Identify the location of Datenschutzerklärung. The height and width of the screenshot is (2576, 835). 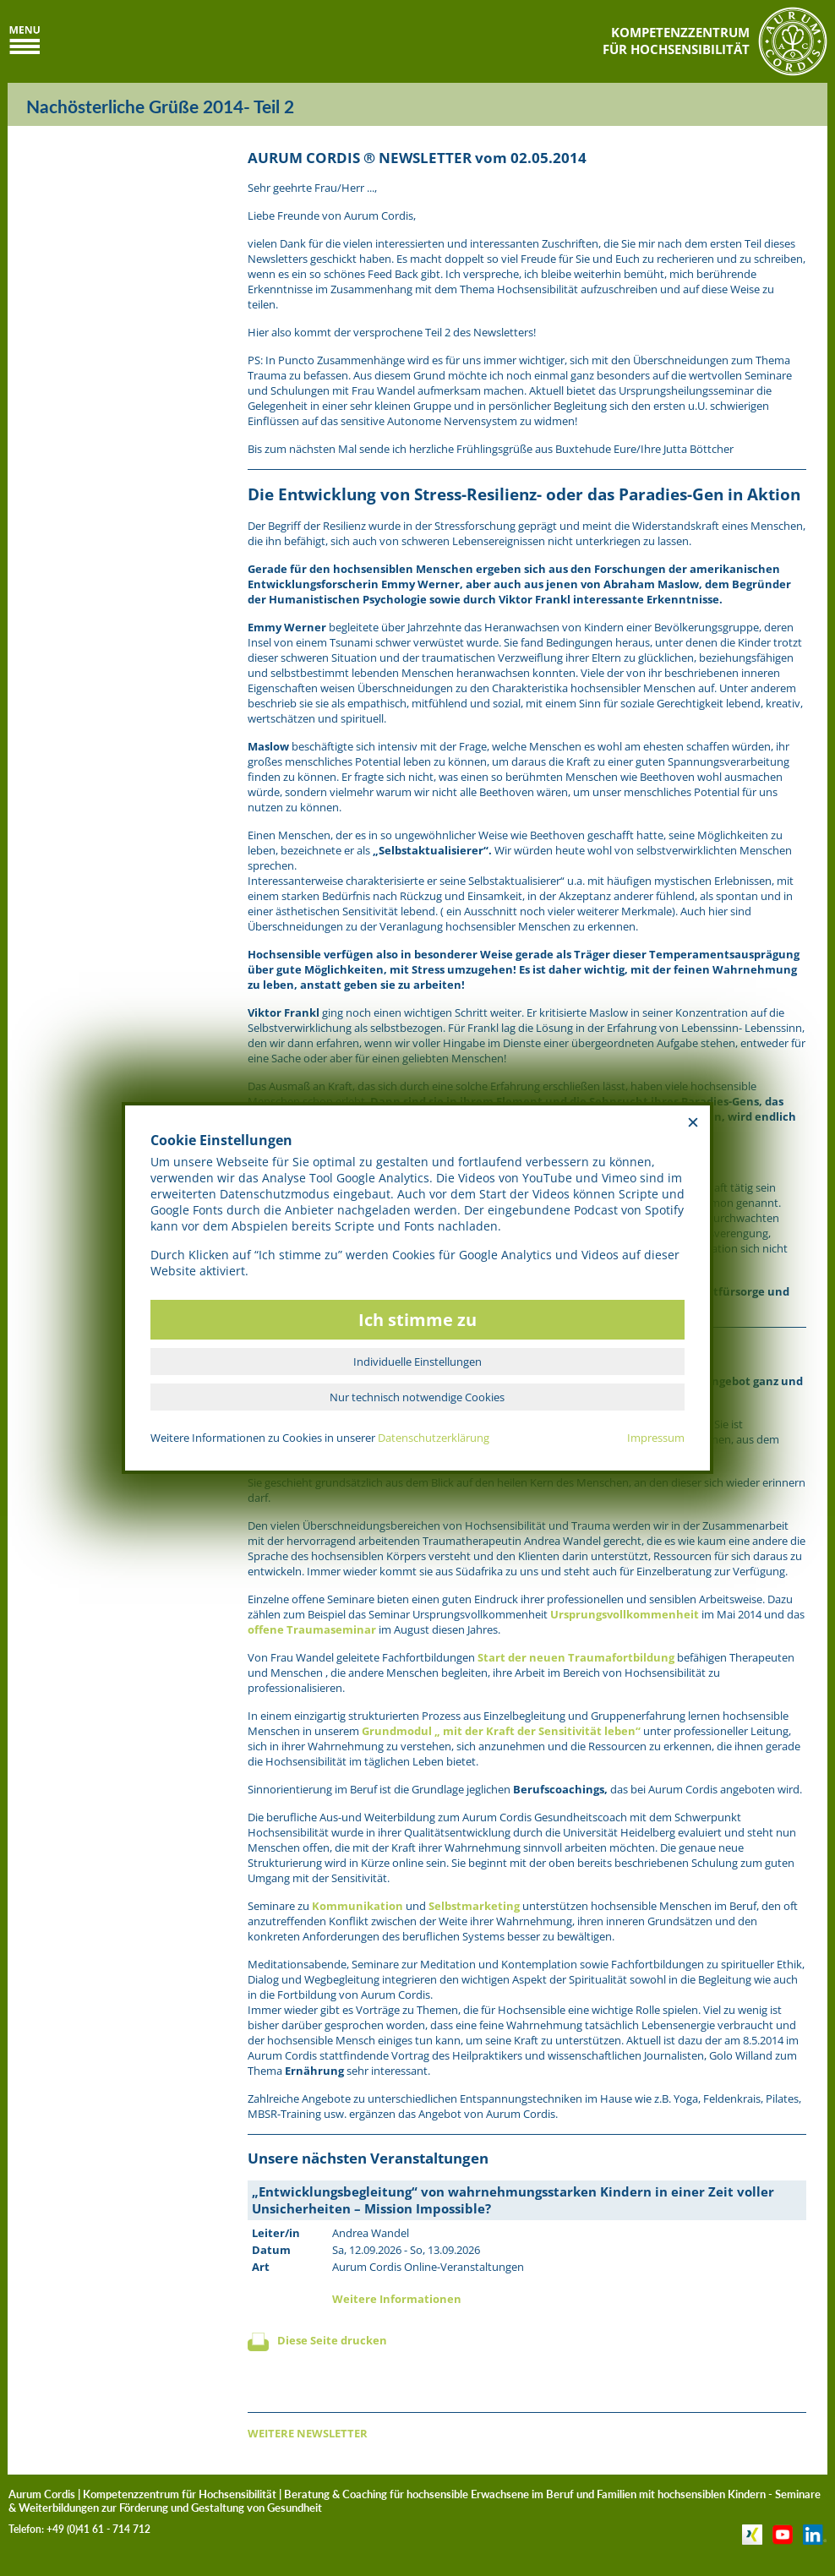
(433, 1437).